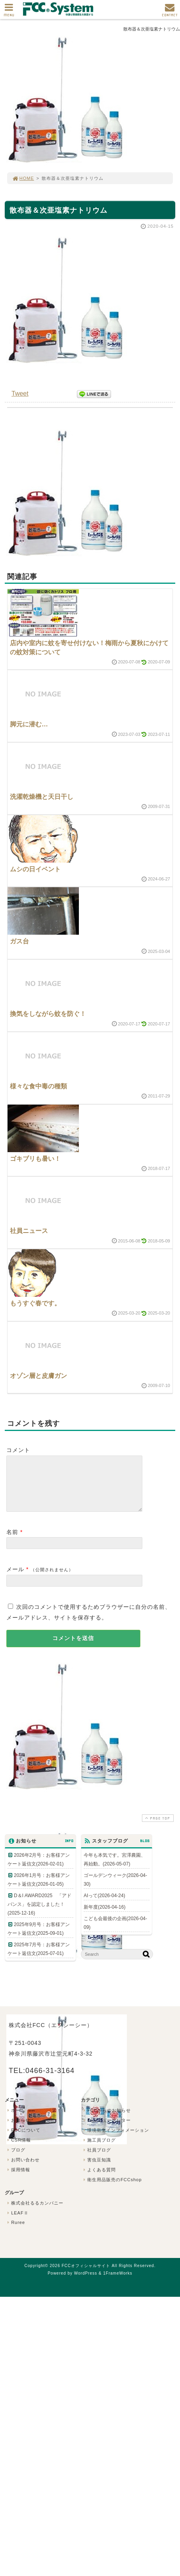  I want to click on ゴキブリも暑い！, so click(35, 1158).